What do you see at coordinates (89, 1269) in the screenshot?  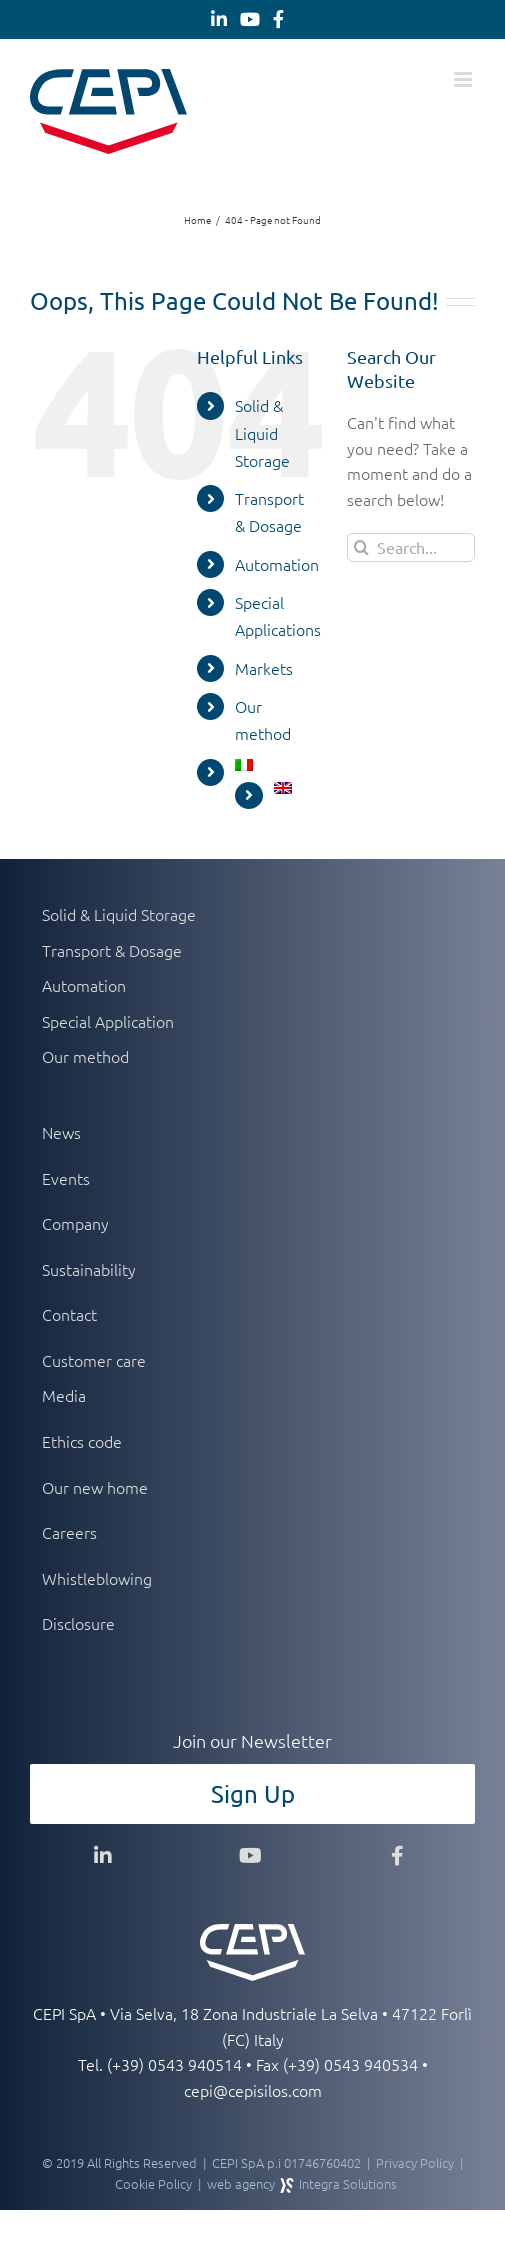 I see `Sustainability` at bounding box center [89, 1269].